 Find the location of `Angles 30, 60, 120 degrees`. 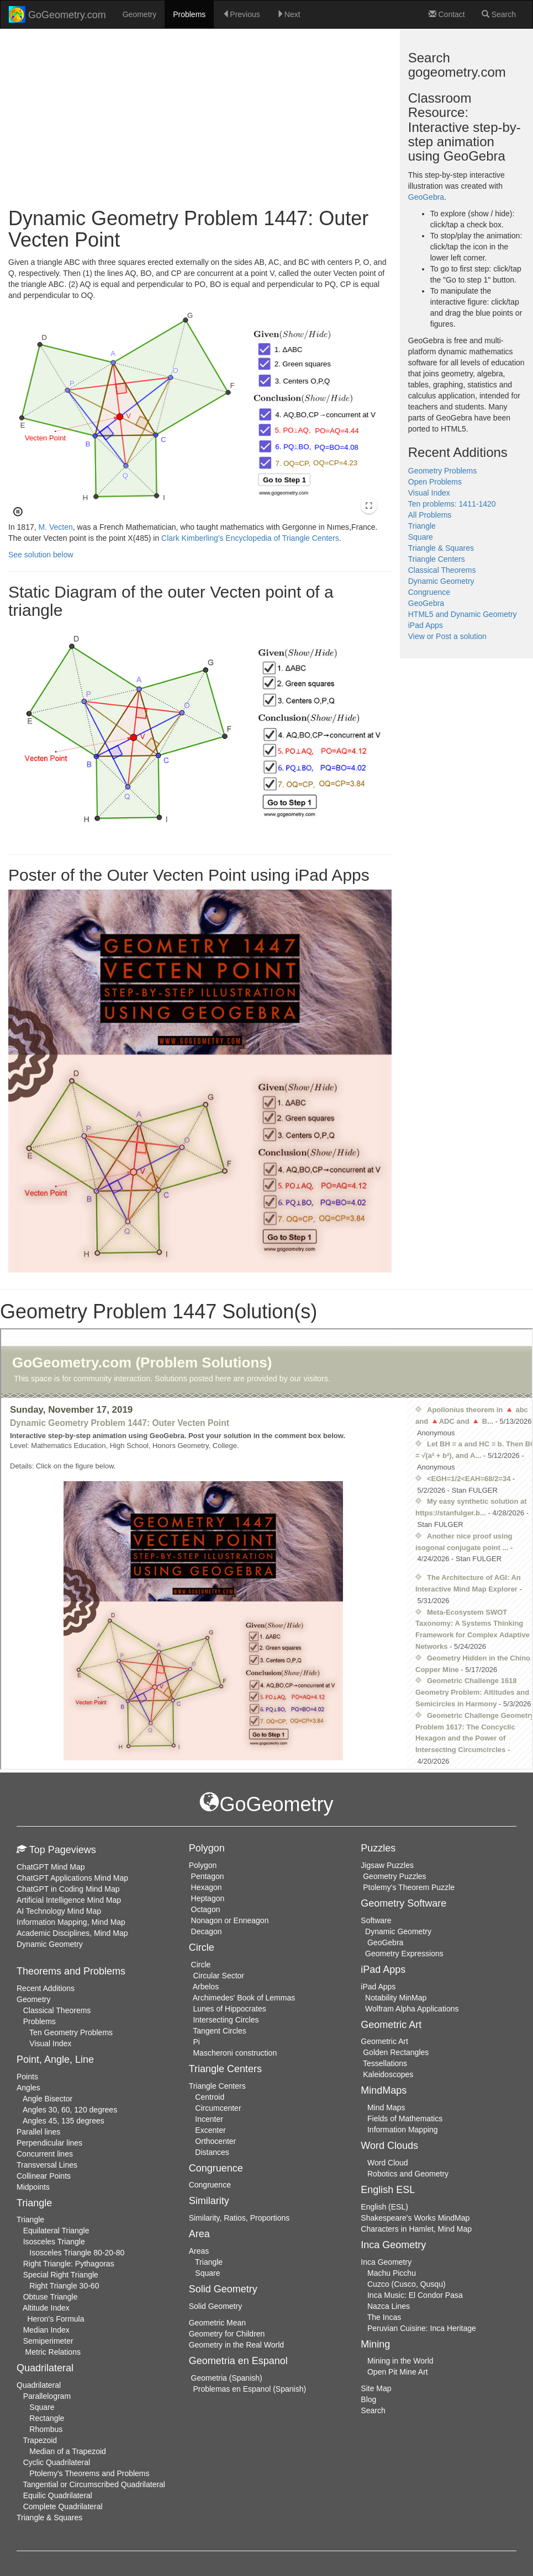

Angles 30, 60, 120 degrees is located at coordinates (70, 2109).